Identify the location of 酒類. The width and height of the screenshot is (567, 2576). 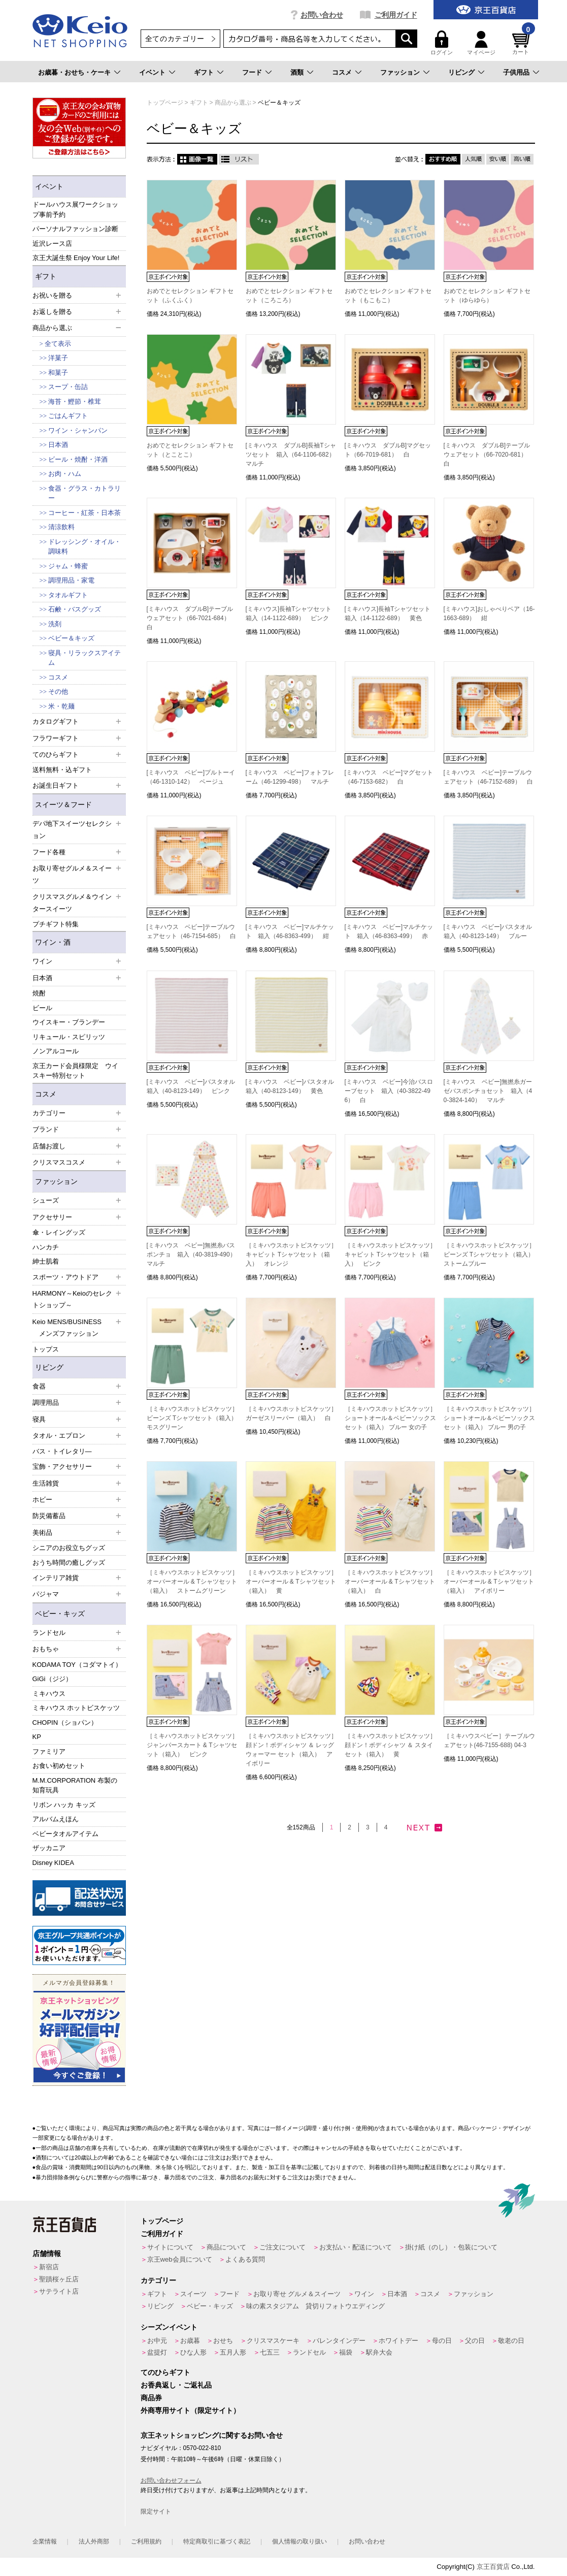
(297, 72).